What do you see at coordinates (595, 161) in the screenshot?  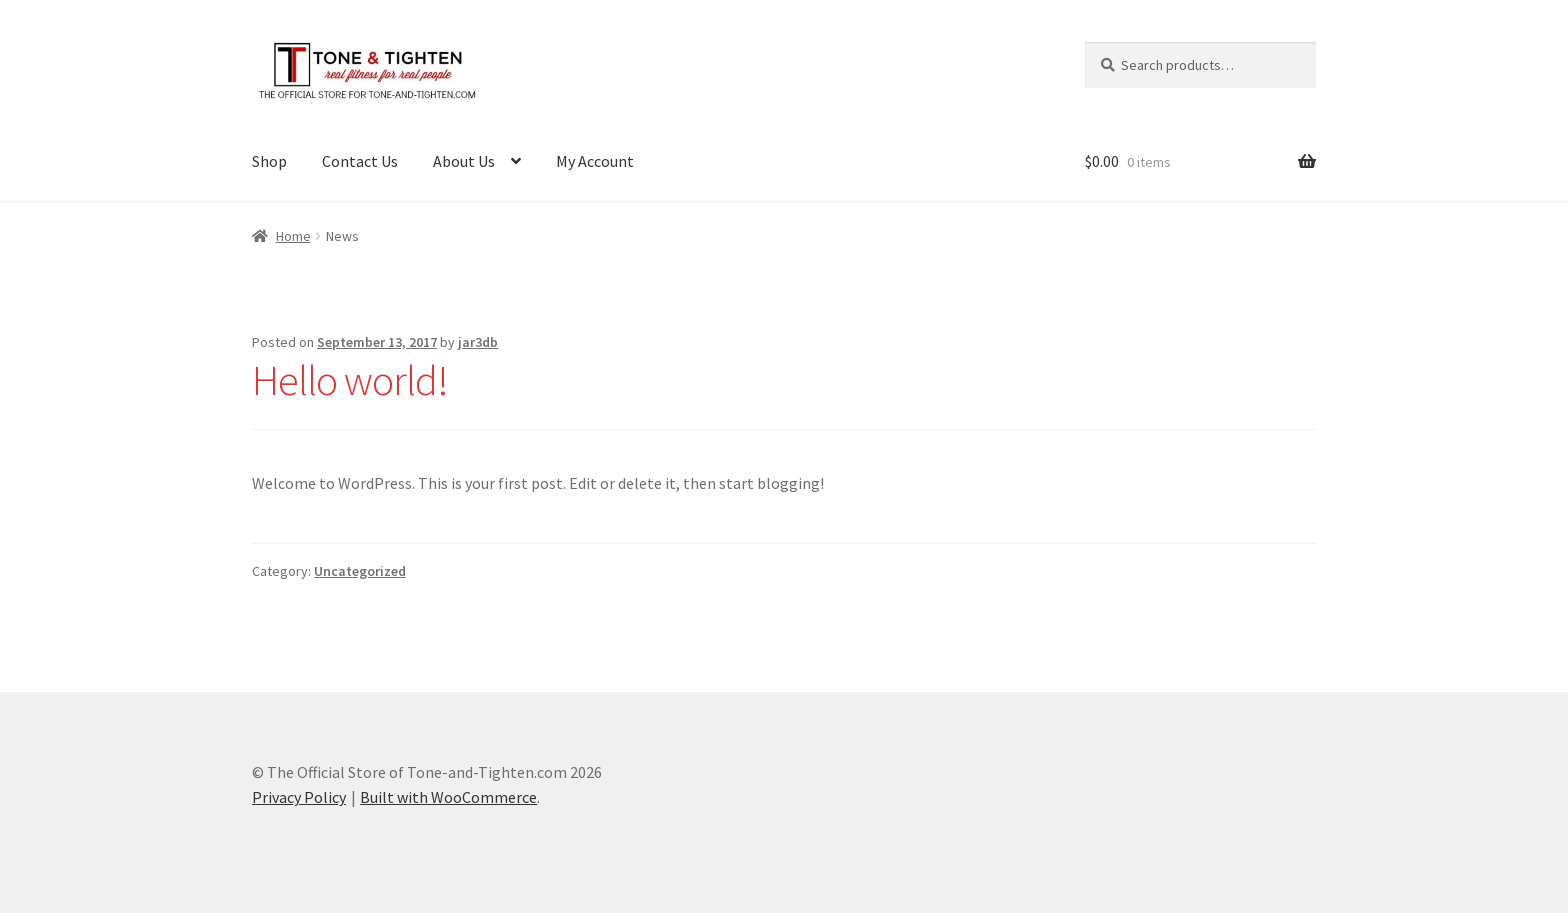 I see `My Account` at bounding box center [595, 161].